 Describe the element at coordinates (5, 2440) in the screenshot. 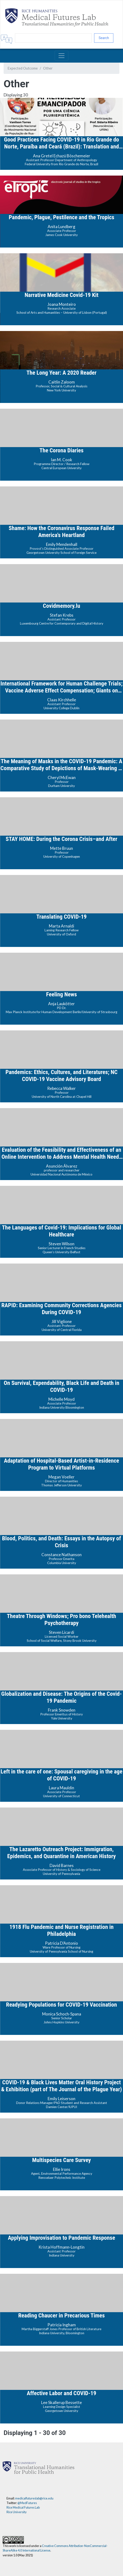

I see `Subscribe to Other` at that location.